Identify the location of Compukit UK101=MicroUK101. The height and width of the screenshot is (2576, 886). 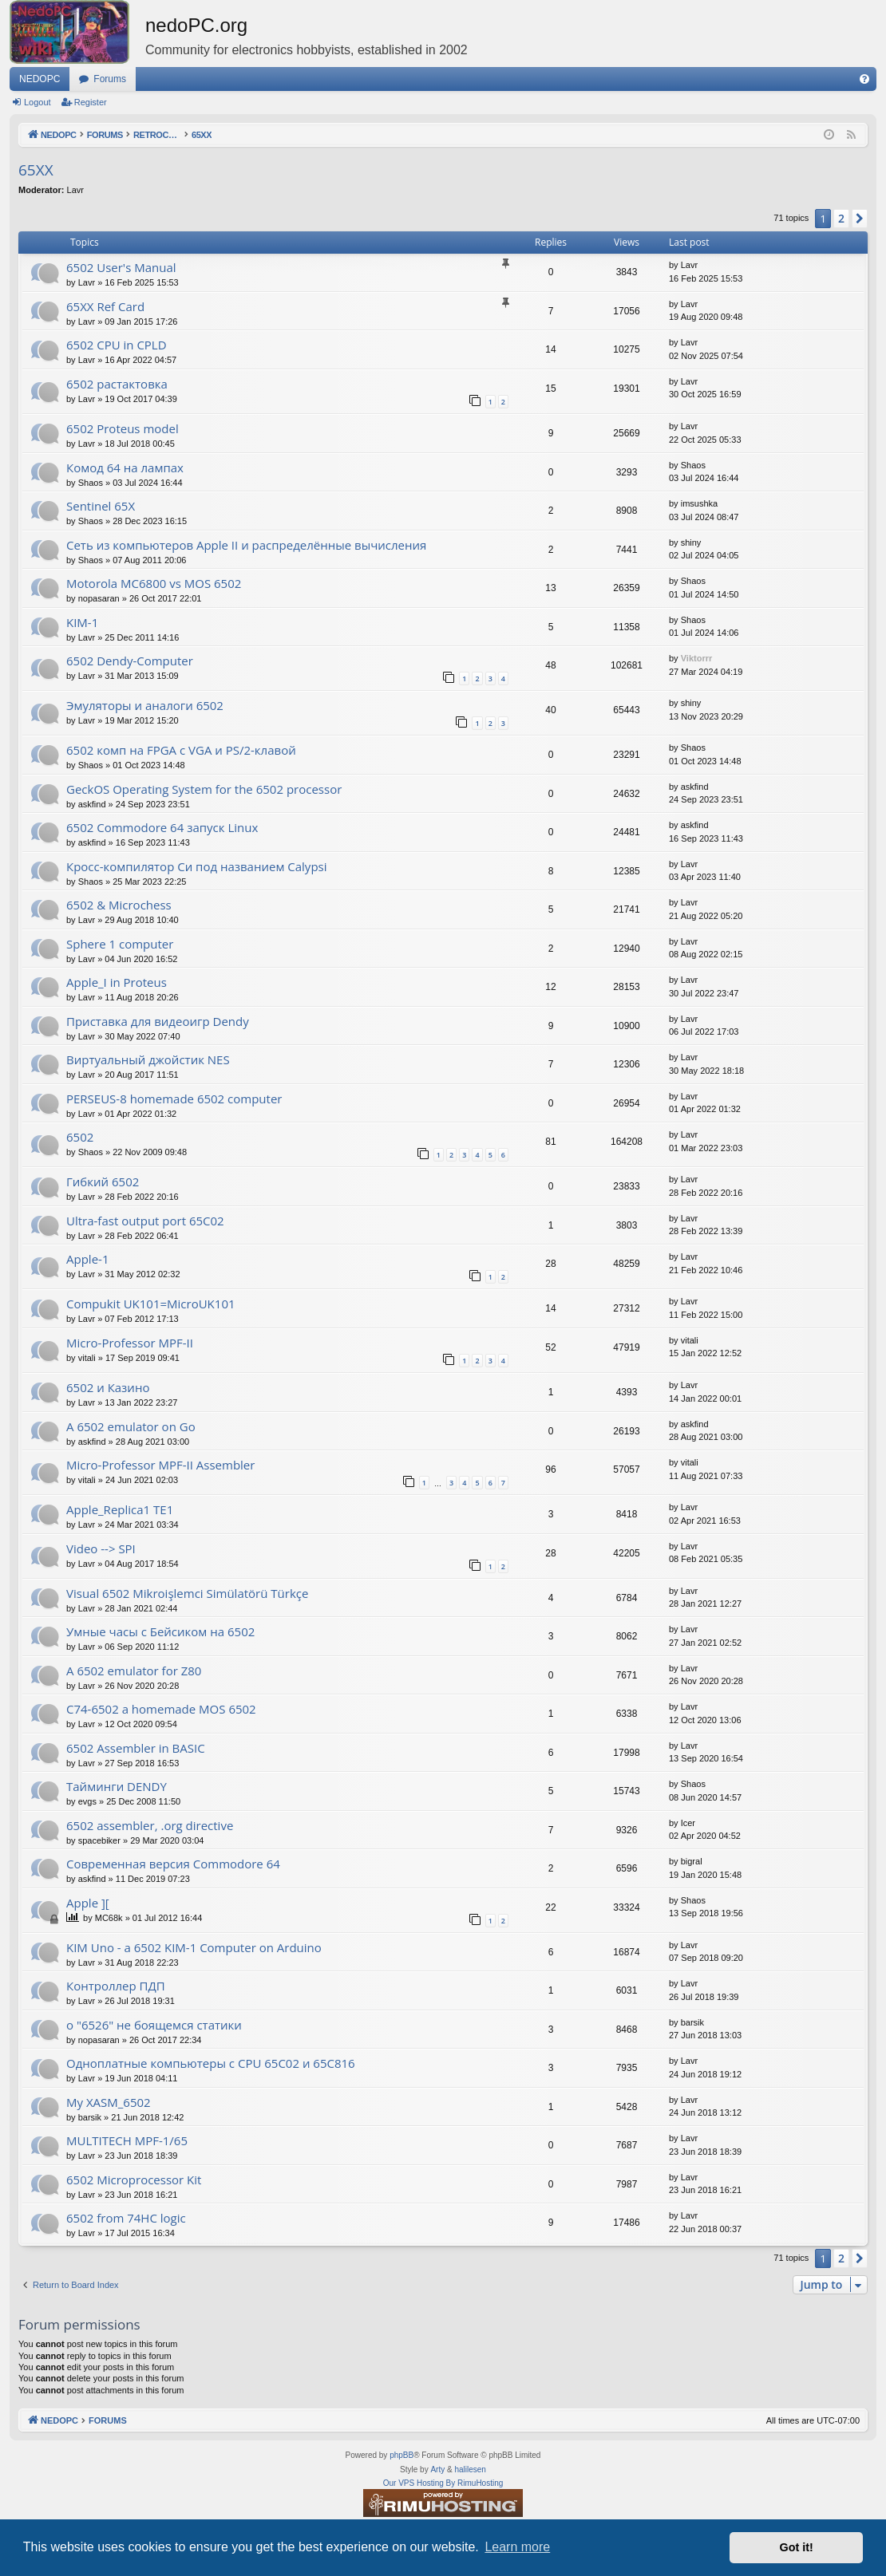
(150, 1304).